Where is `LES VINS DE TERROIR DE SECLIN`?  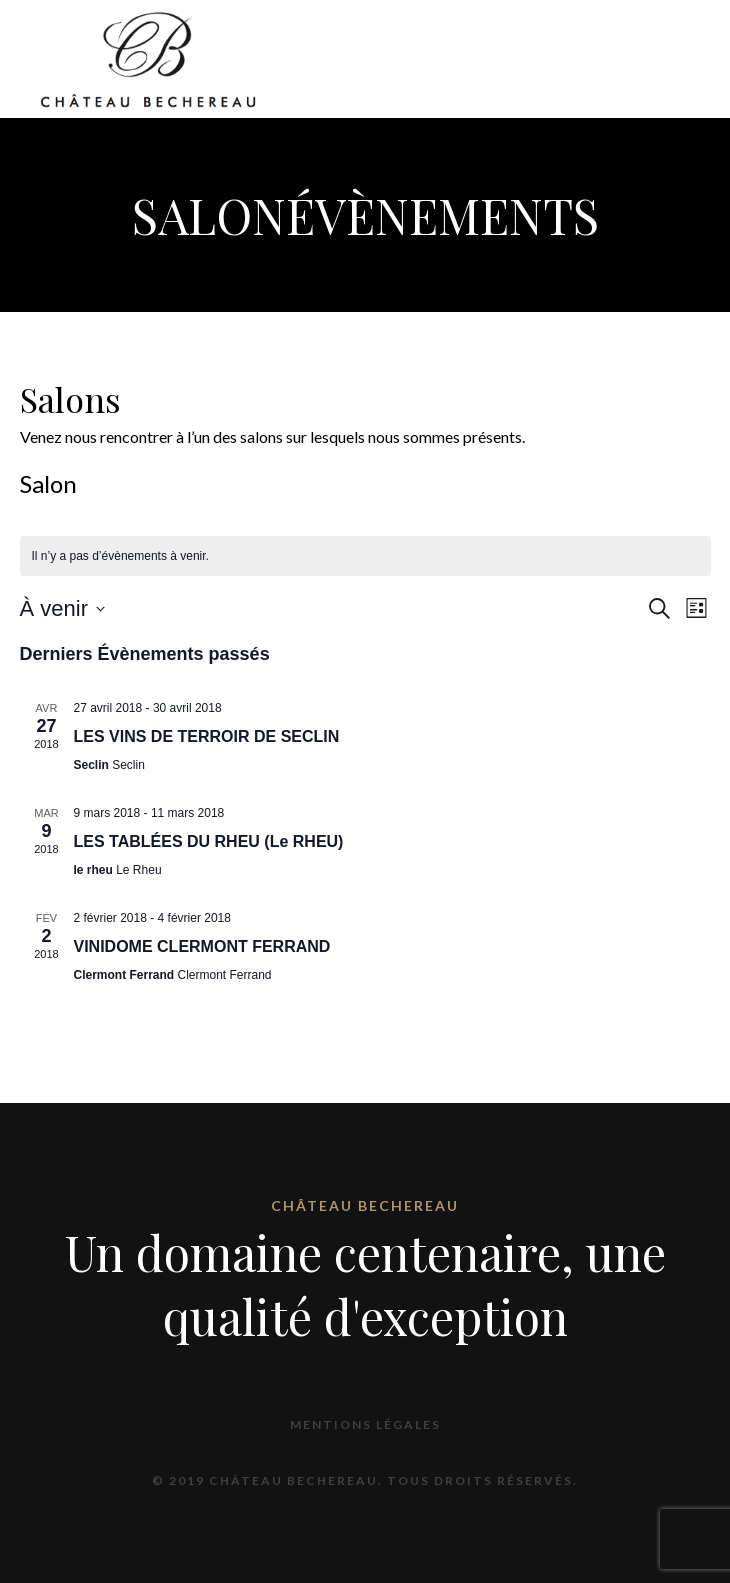 LES VINS DE TERROIR DE SECLIN is located at coordinates (207, 736).